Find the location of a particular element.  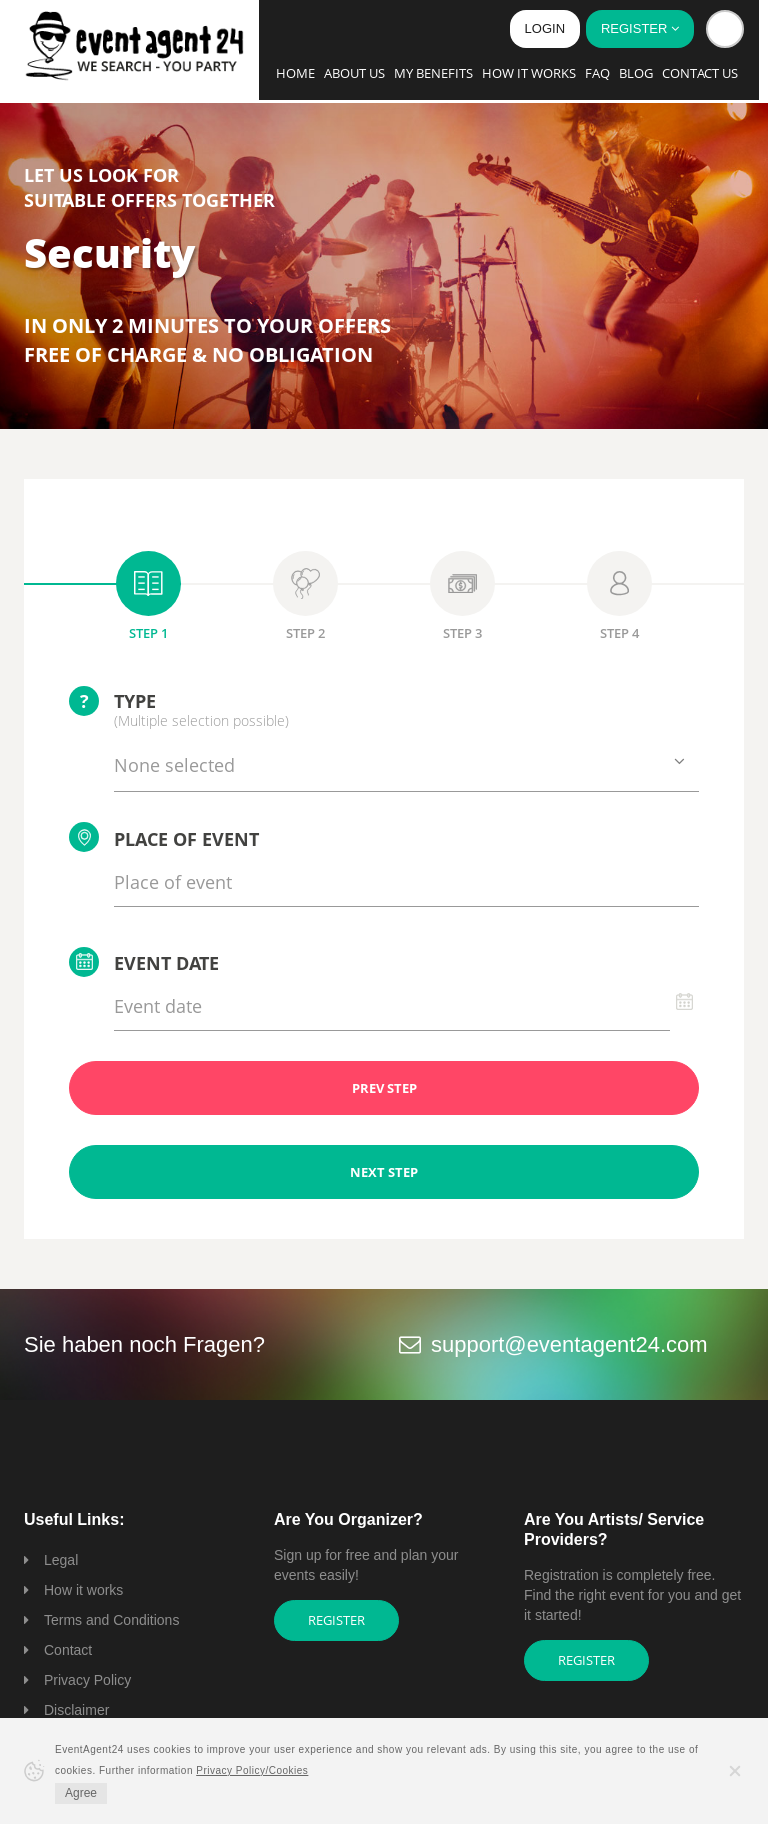

Place of event is located at coordinates (164, 837).